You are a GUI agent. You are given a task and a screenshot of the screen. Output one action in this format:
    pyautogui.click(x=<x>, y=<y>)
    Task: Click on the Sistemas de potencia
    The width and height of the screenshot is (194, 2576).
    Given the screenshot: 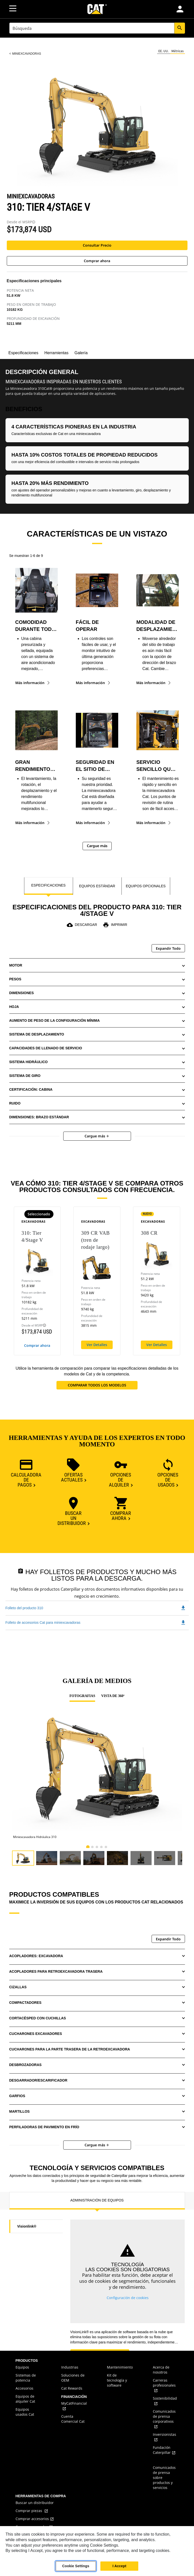 What is the action you would take?
    pyautogui.click(x=26, y=2378)
    